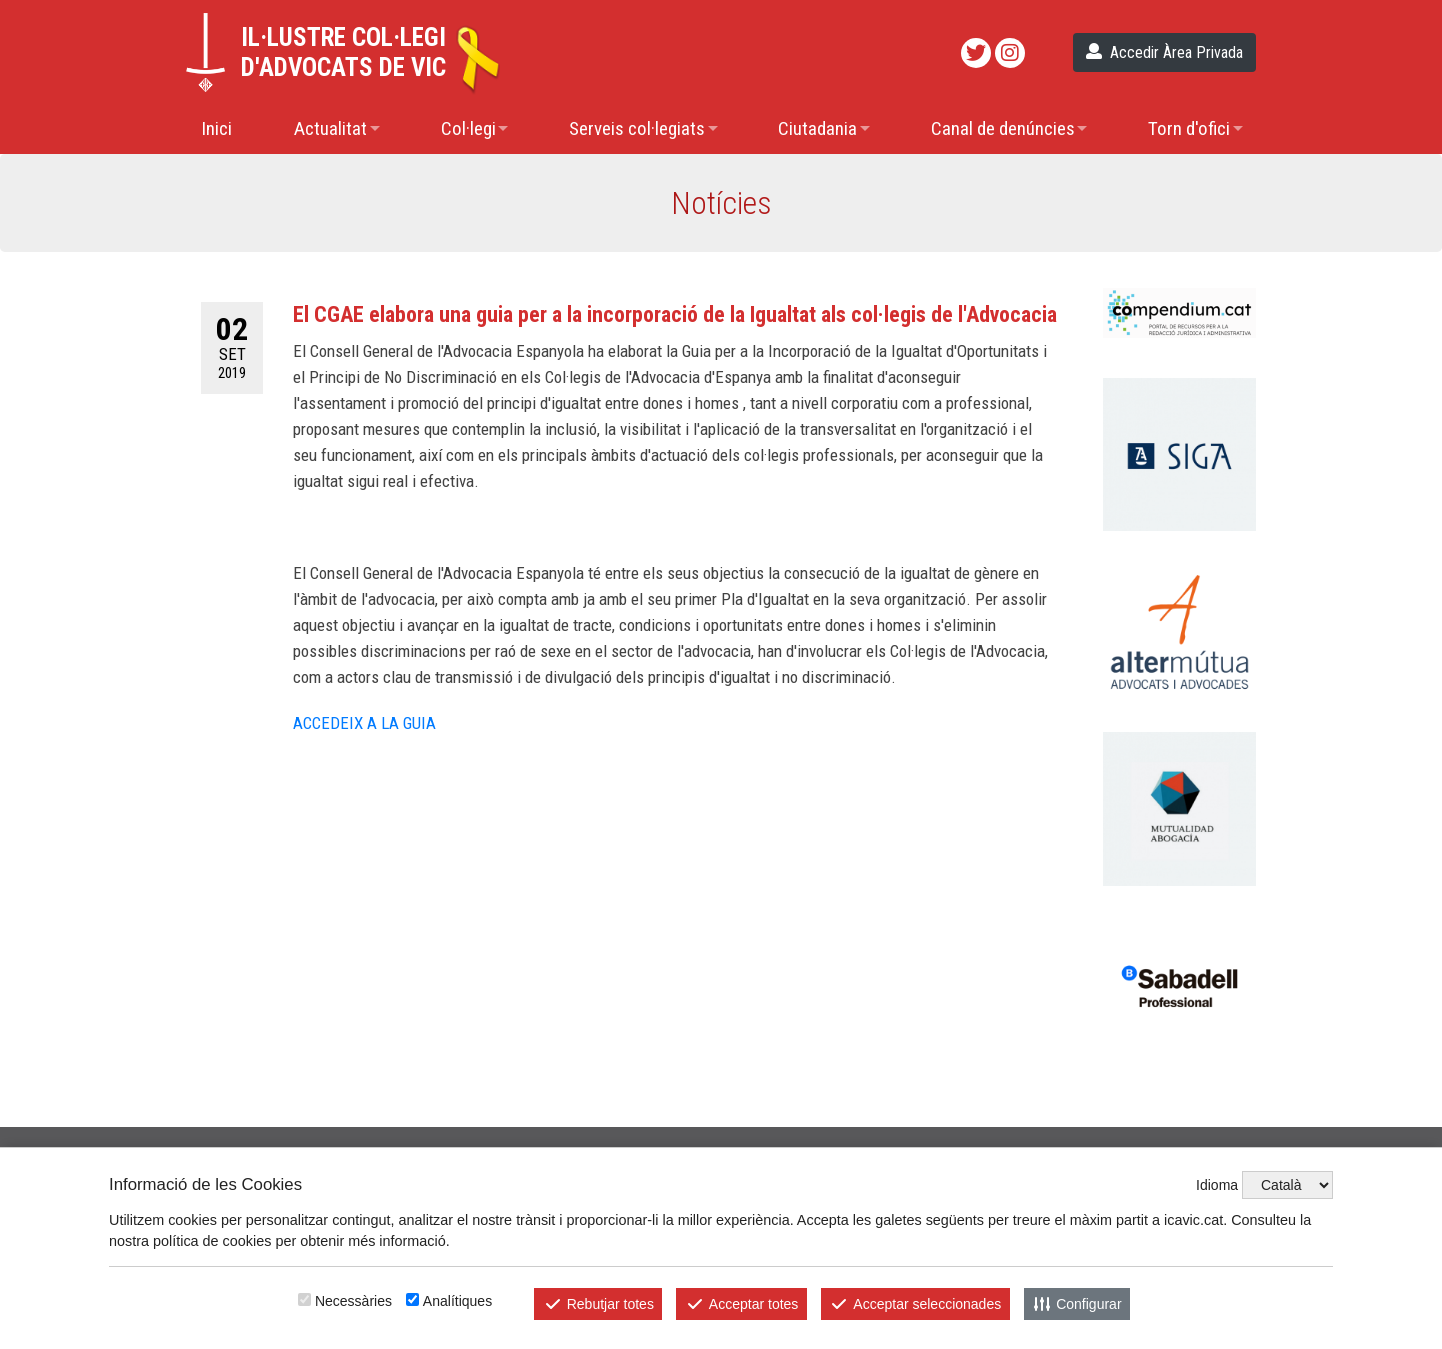 This screenshot has width=1442, height=1349. What do you see at coordinates (366, 723) in the screenshot?
I see `ACCEDEIX A LA GUIA` at bounding box center [366, 723].